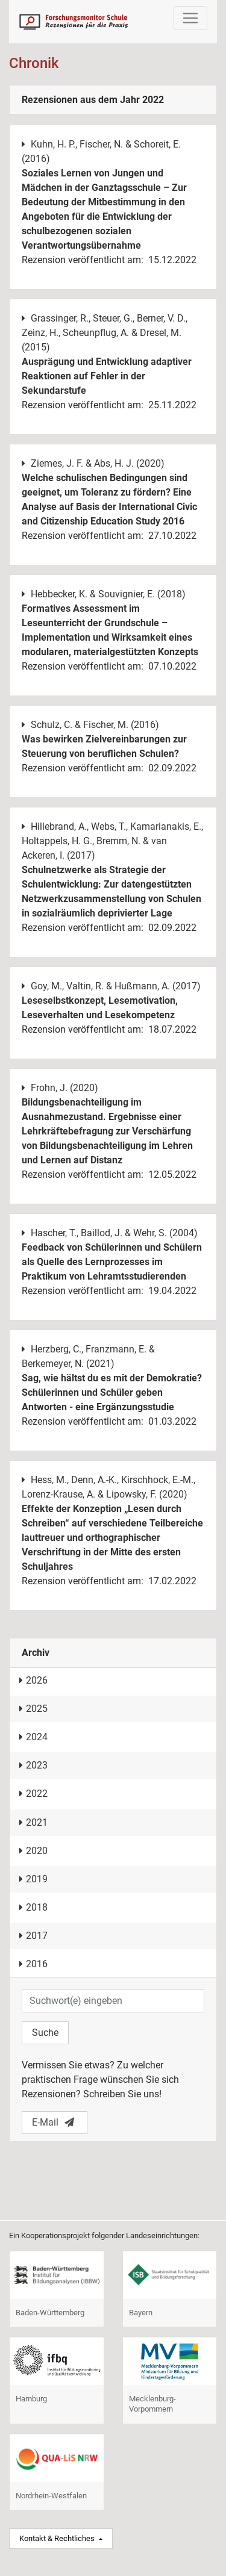  Describe the element at coordinates (33, 1964) in the screenshot. I see `2016` at that location.